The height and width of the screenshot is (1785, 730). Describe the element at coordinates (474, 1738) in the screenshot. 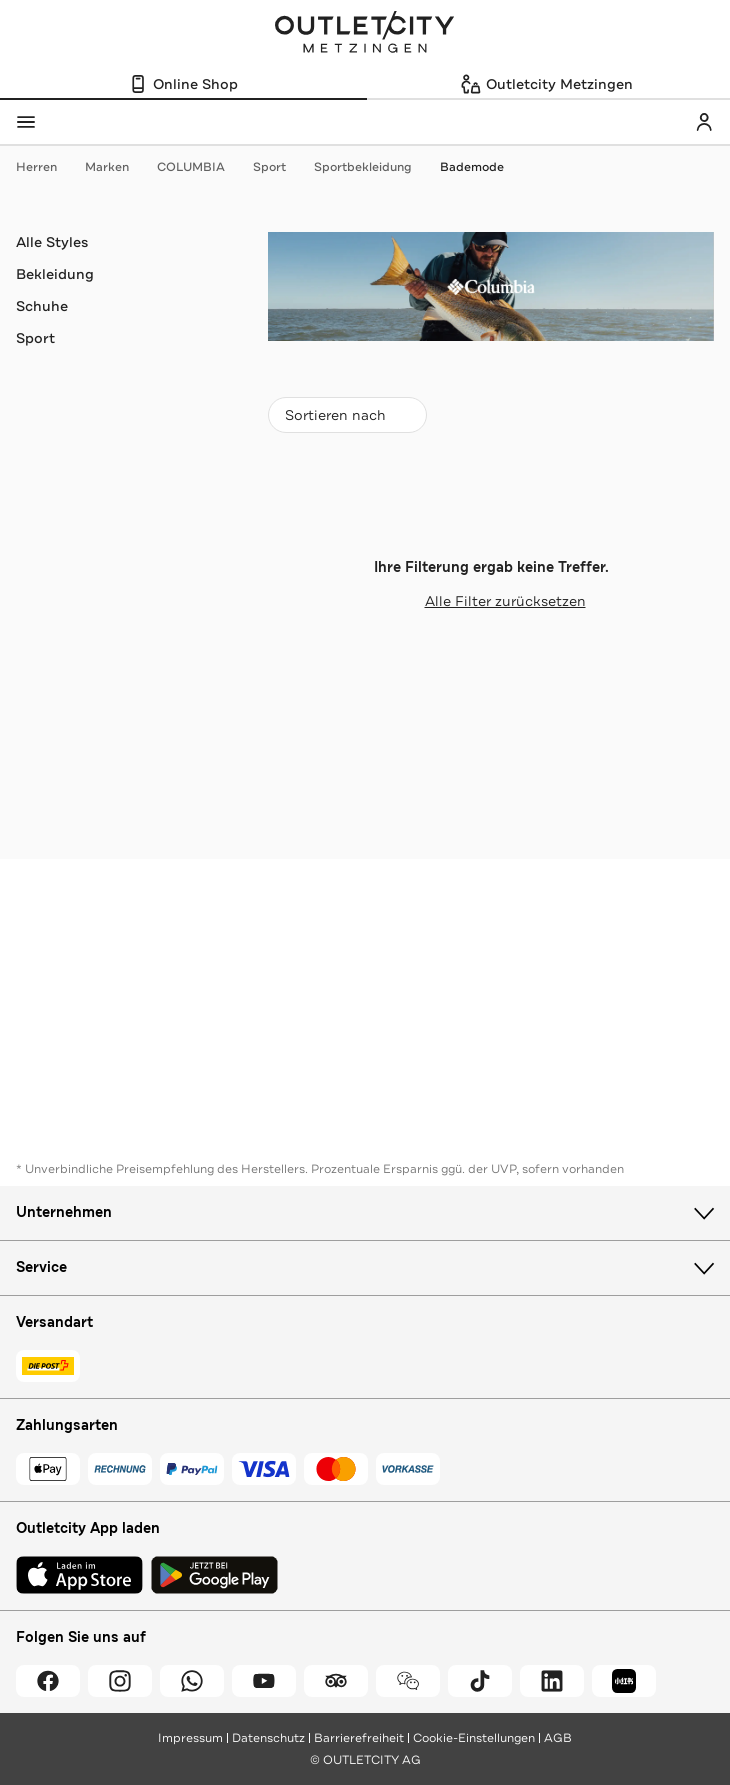

I see `Cookie-Einstellungen` at that location.